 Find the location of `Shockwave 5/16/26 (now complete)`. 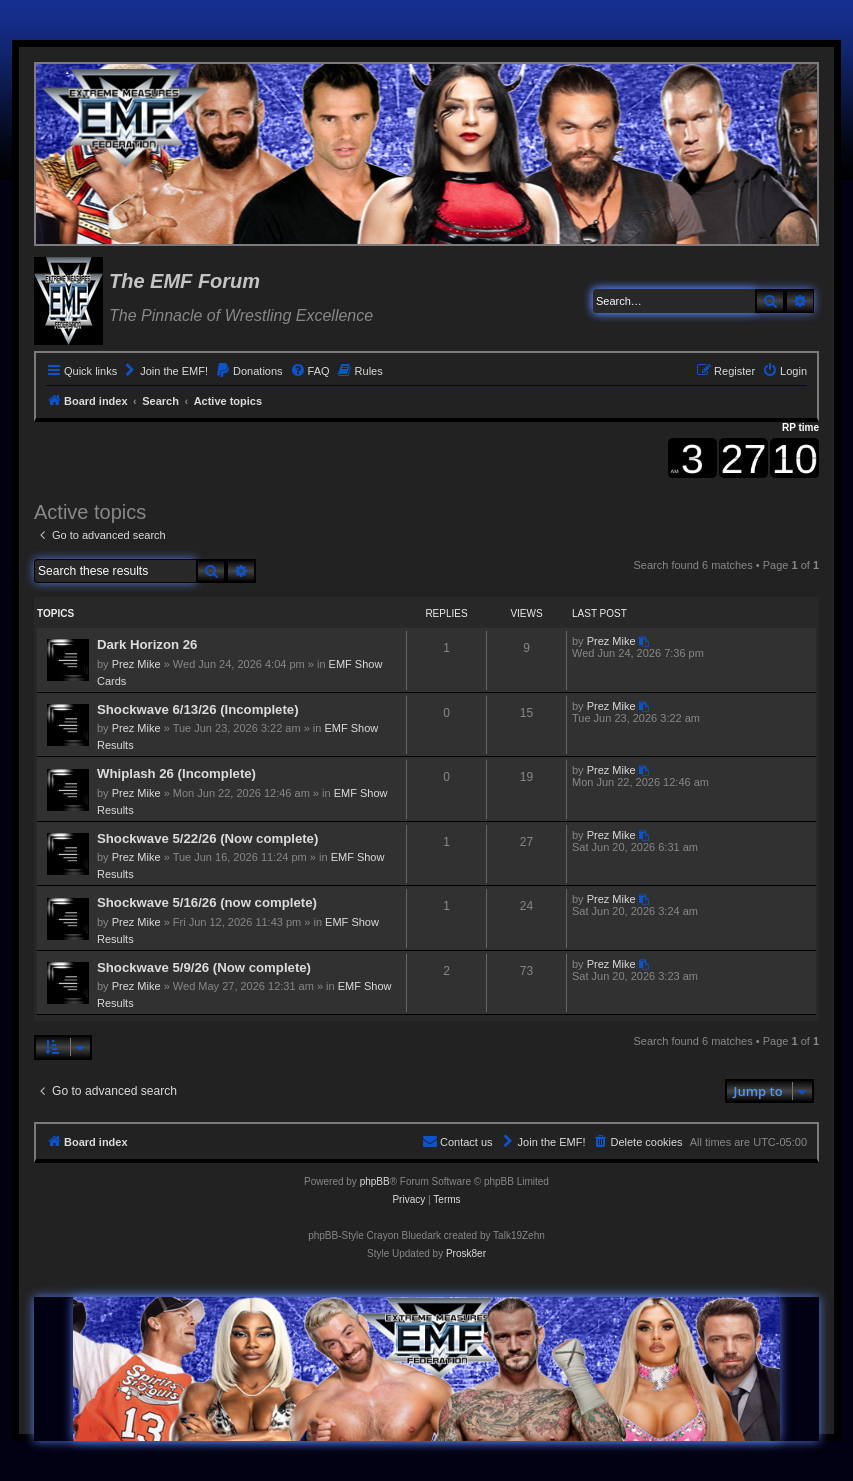

Shockwave 5/16/26 (now complete) is located at coordinates (207, 902).